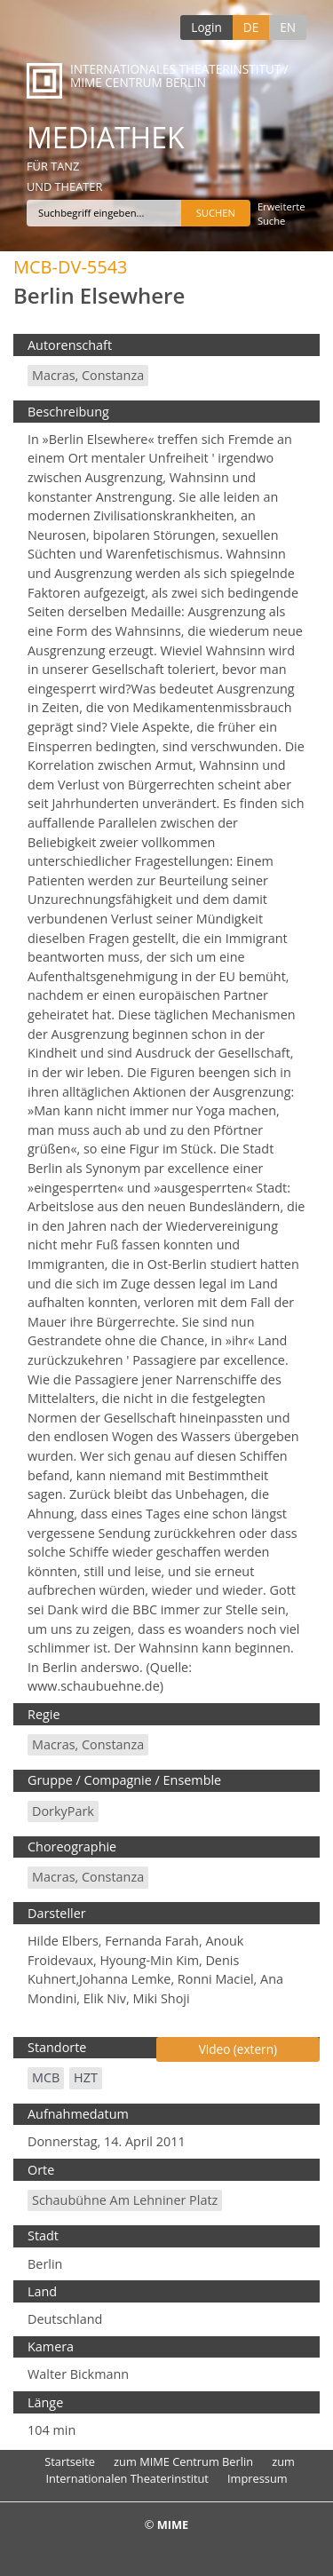 The height and width of the screenshot is (2576, 333). Describe the element at coordinates (88, 375) in the screenshot. I see `Macras, Constanza` at that location.